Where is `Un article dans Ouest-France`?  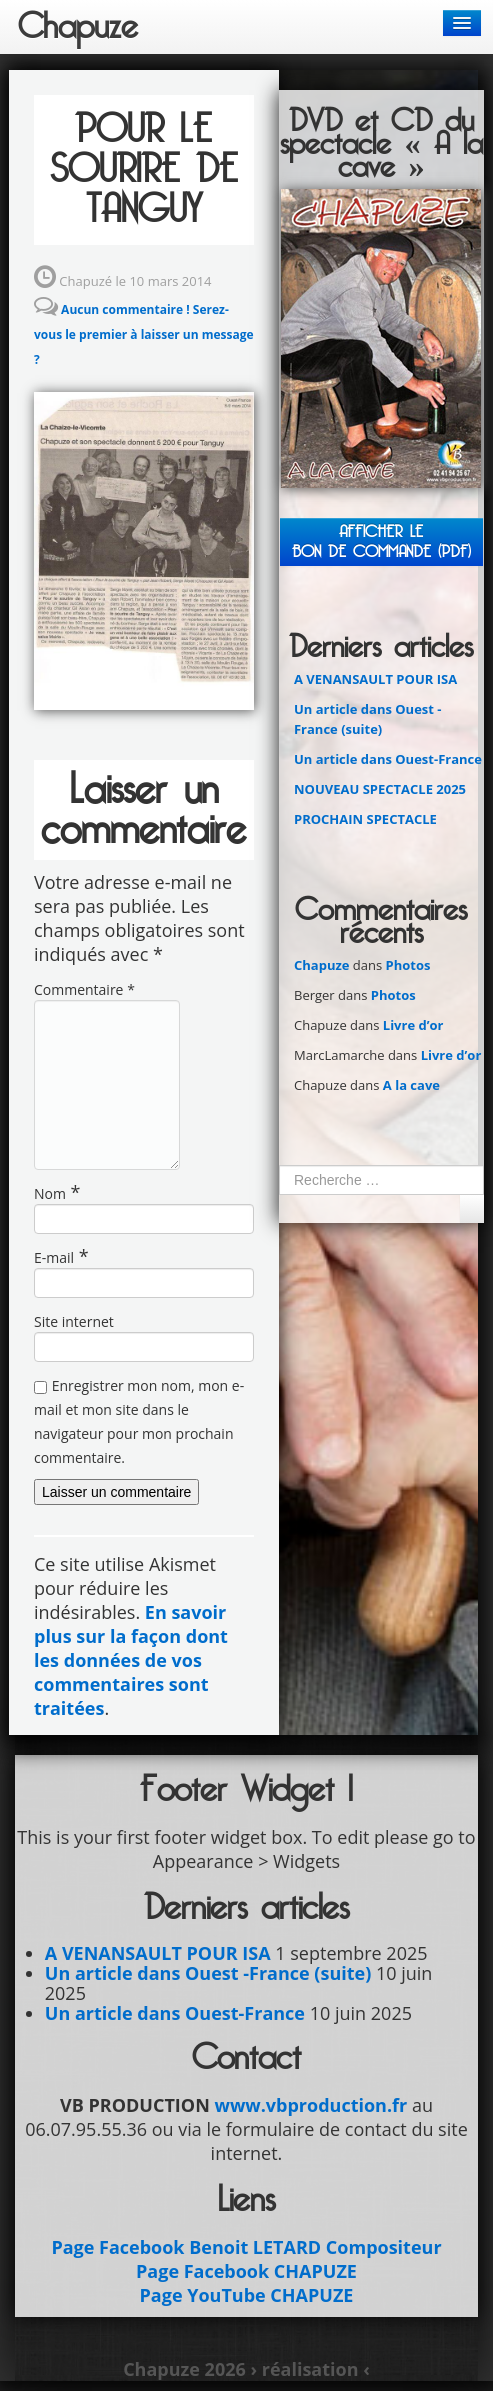
Un article dans Ouest-France is located at coordinates (388, 759).